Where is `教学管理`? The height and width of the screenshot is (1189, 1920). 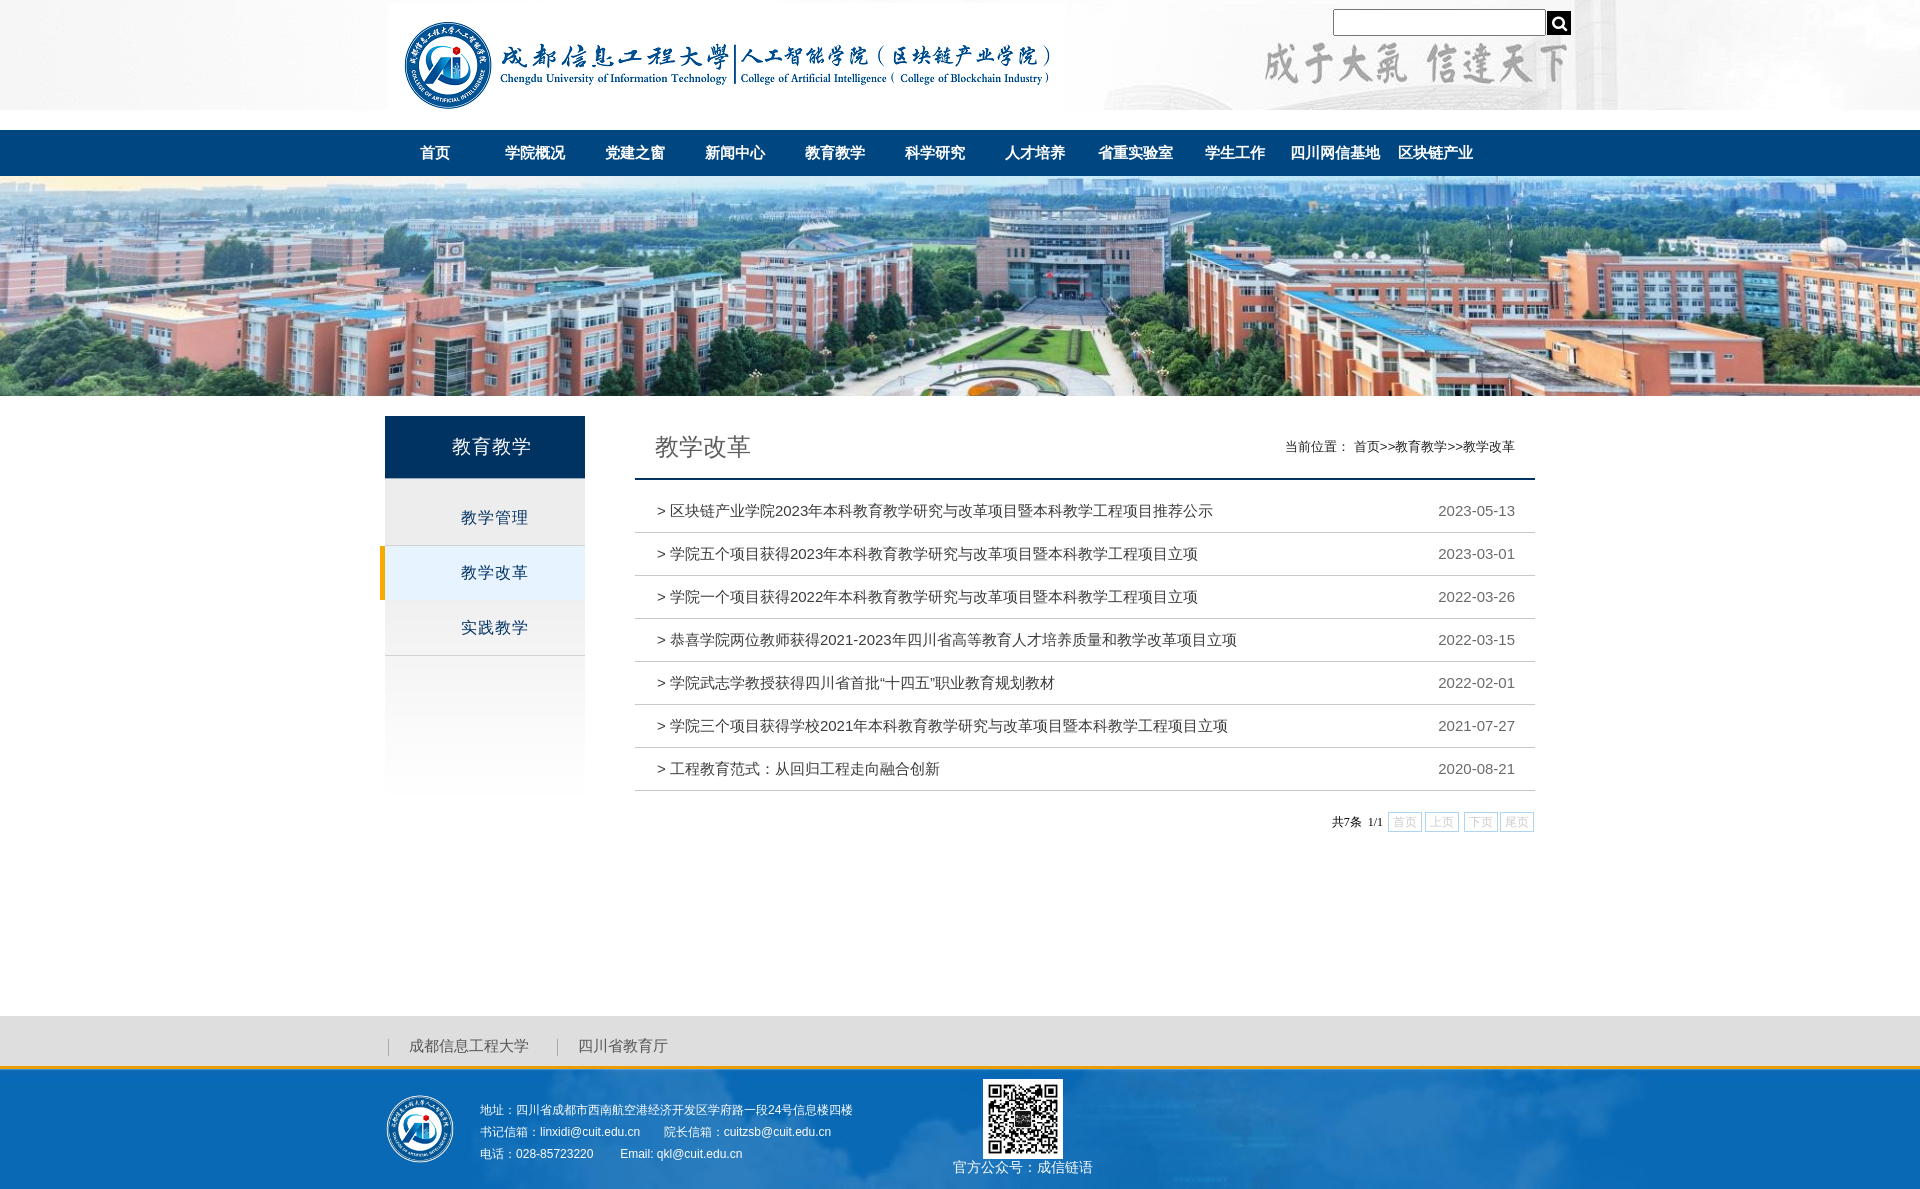 教学管理 is located at coordinates (495, 517).